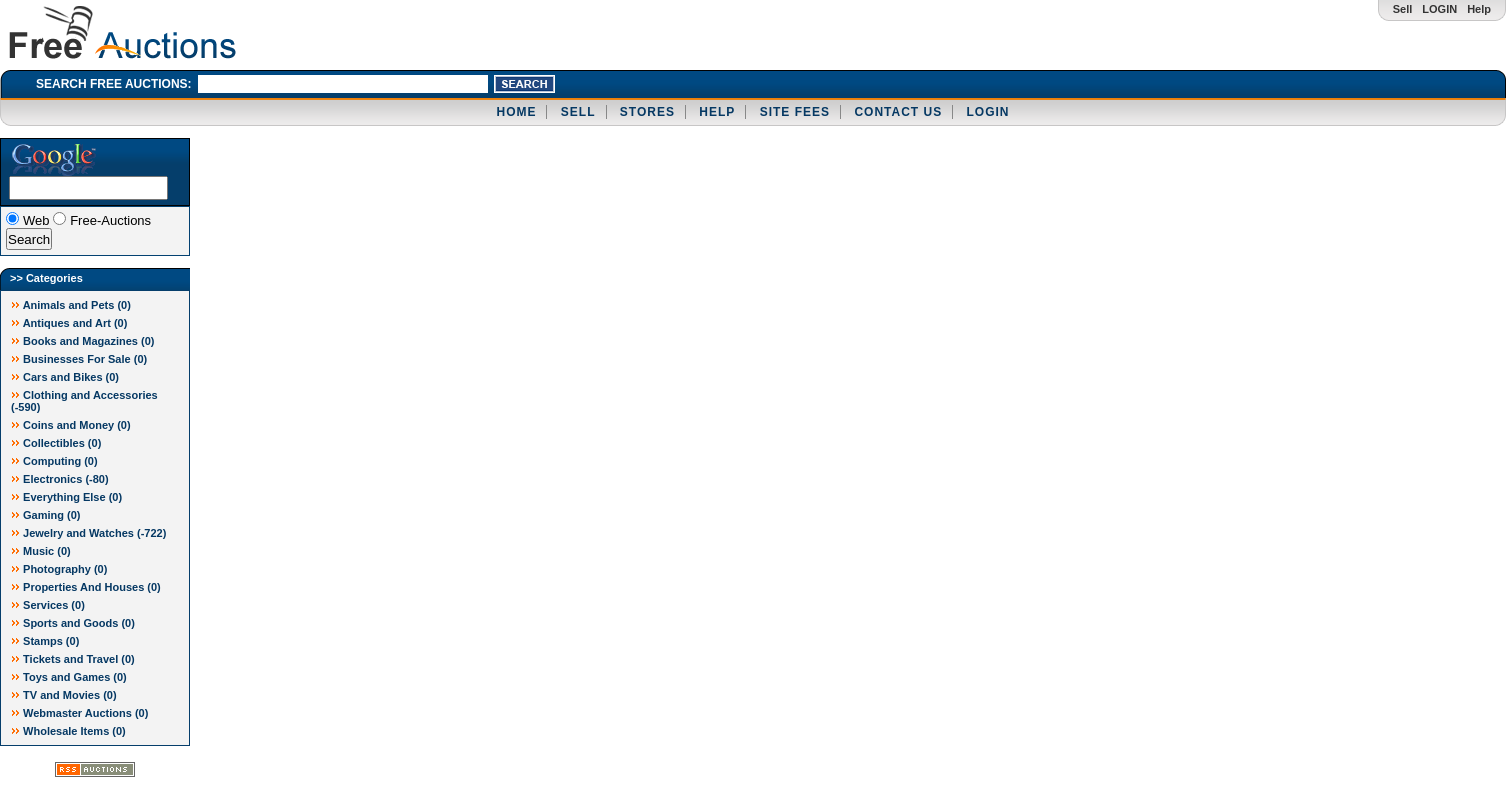 The width and height of the screenshot is (1506, 790). I want to click on Music (0), so click(41, 551).